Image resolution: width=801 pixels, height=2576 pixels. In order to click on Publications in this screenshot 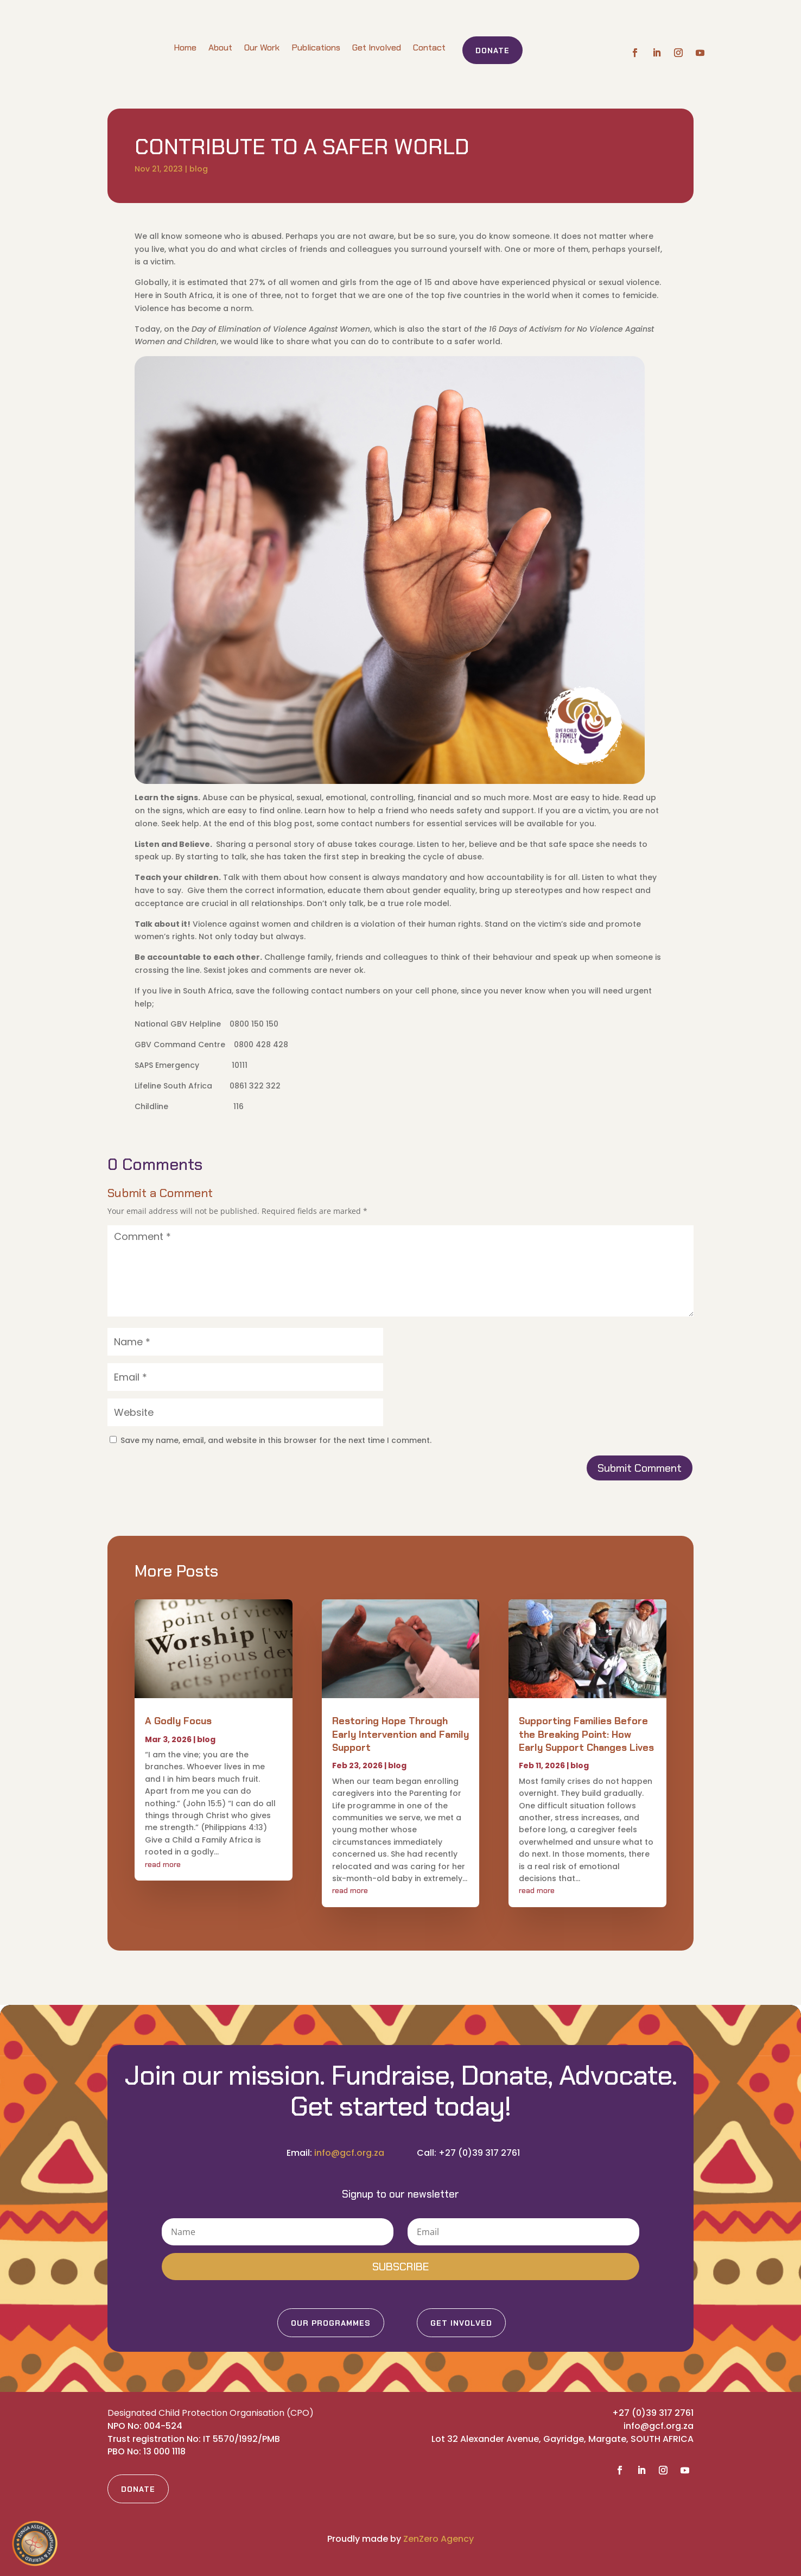, I will do `click(315, 47)`.